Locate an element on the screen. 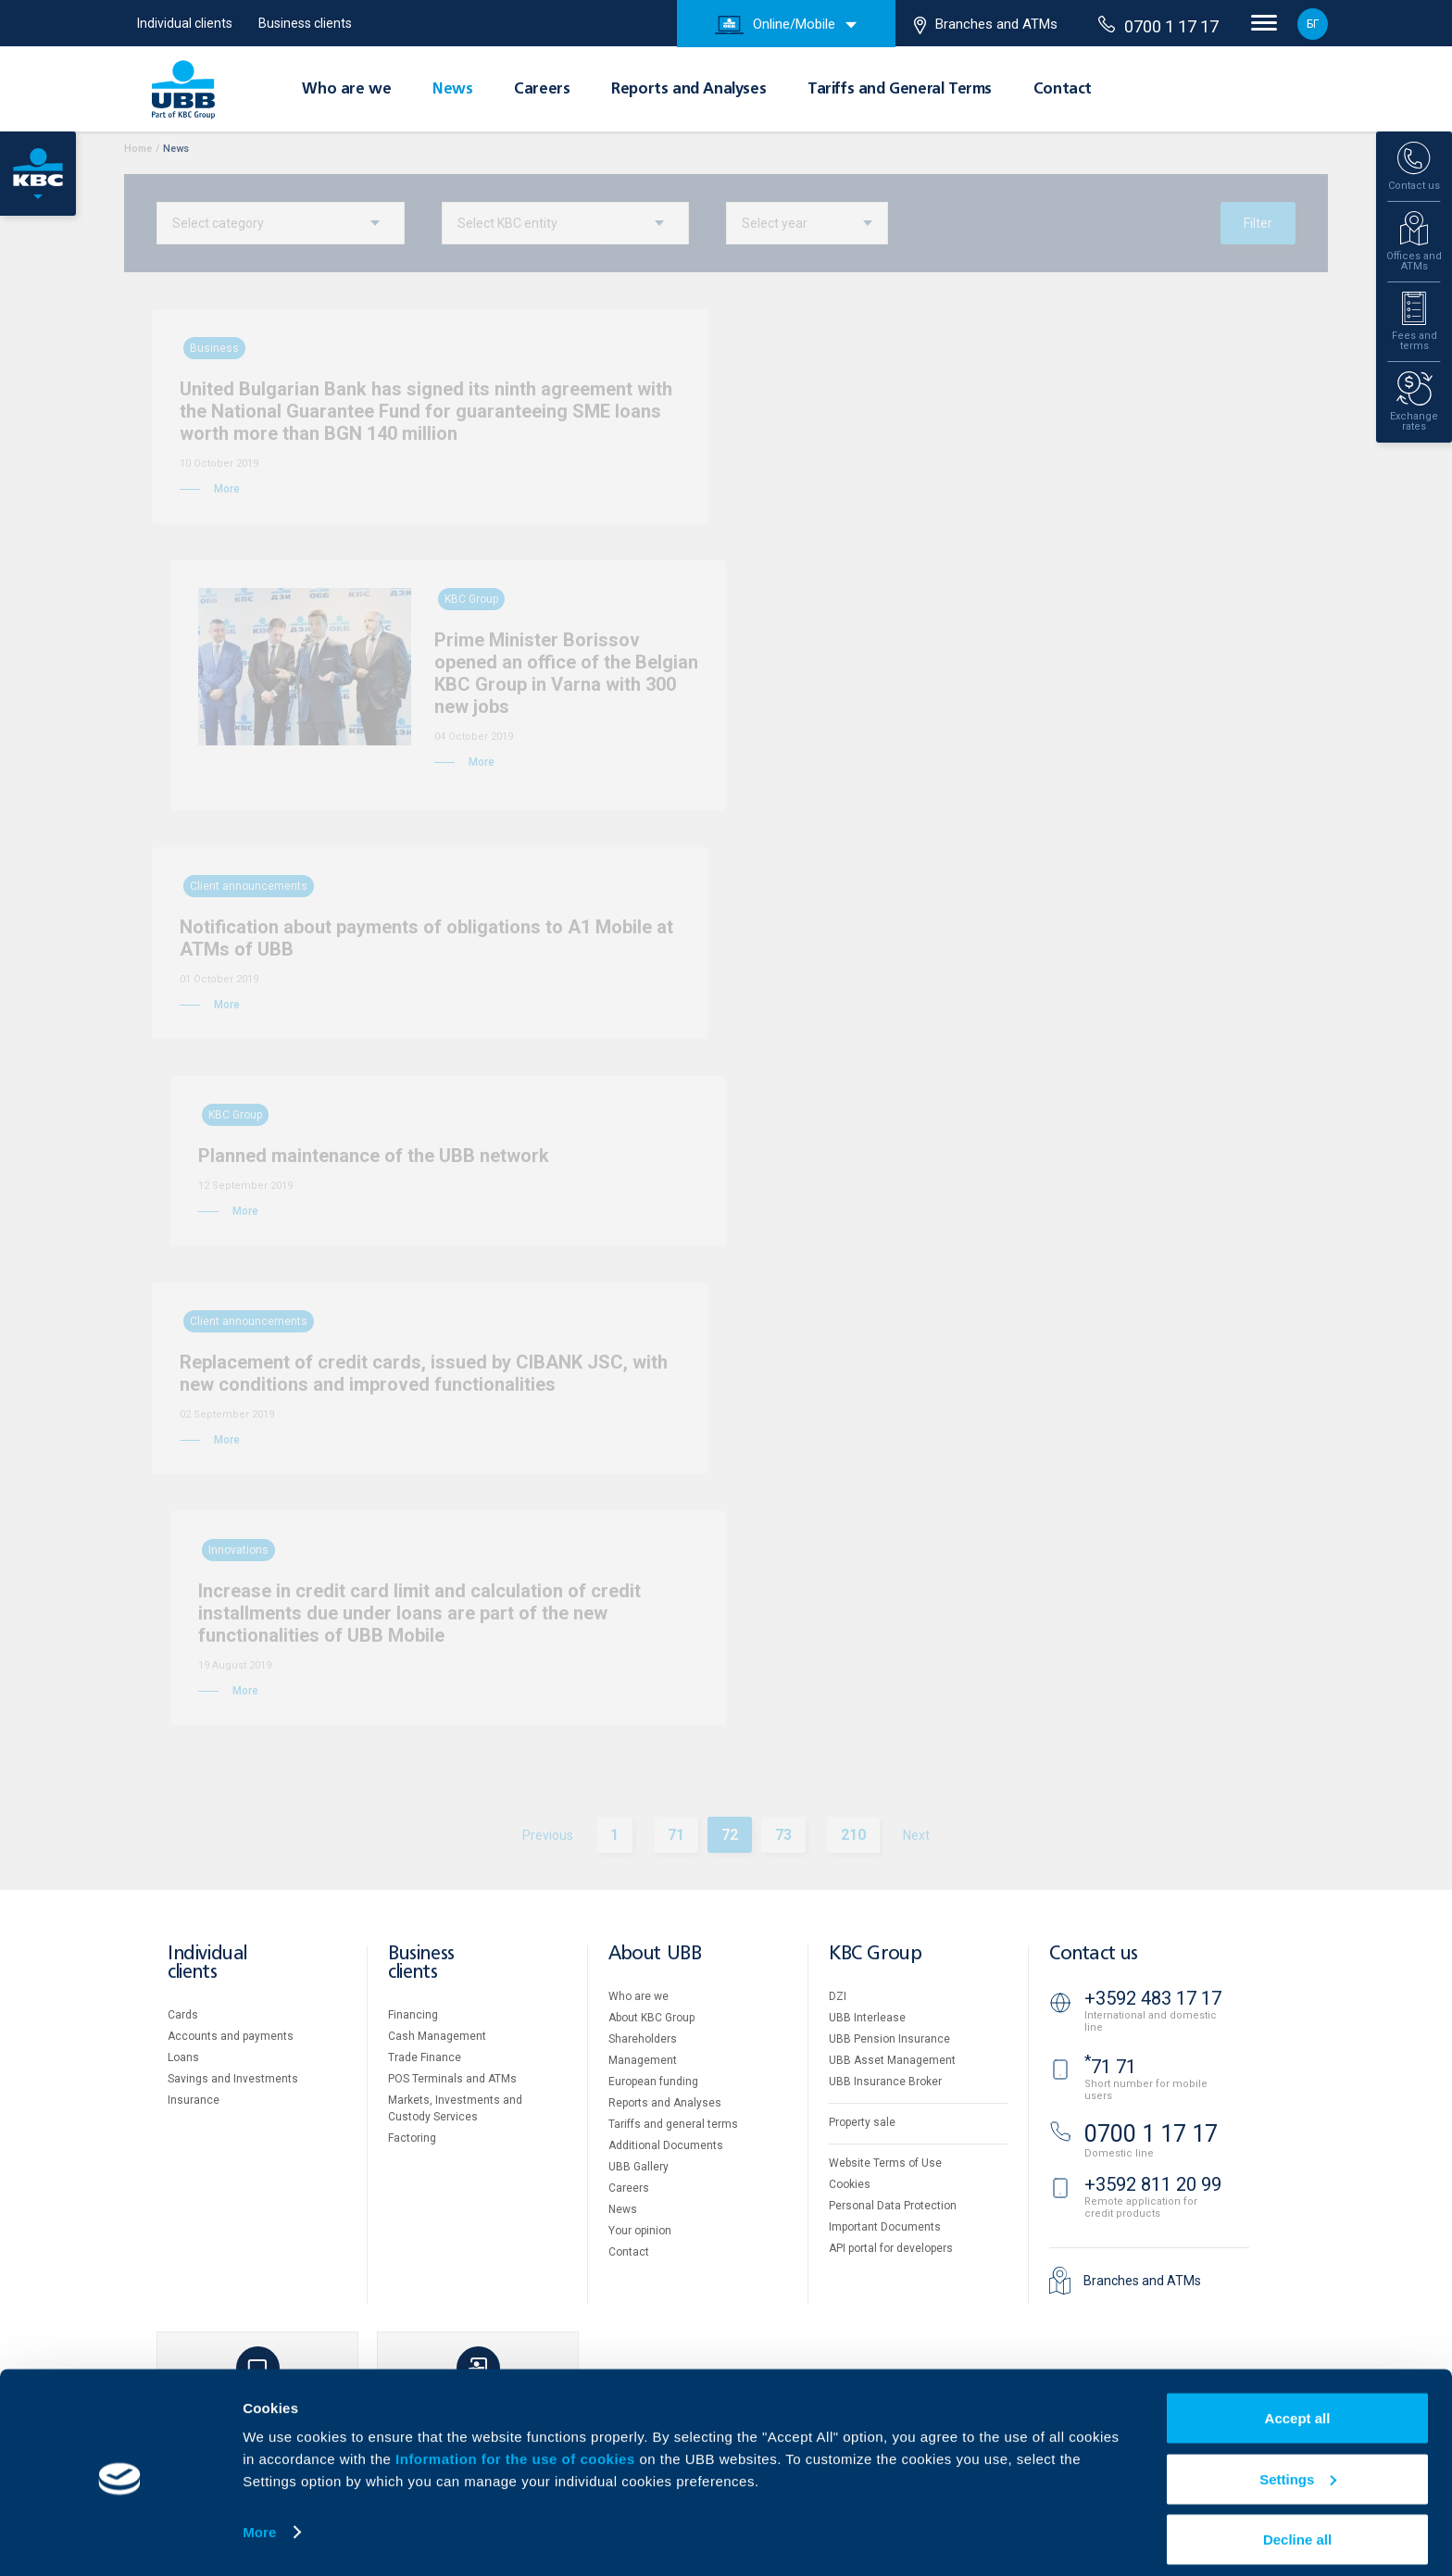  UBB Gallery is located at coordinates (638, 2166).